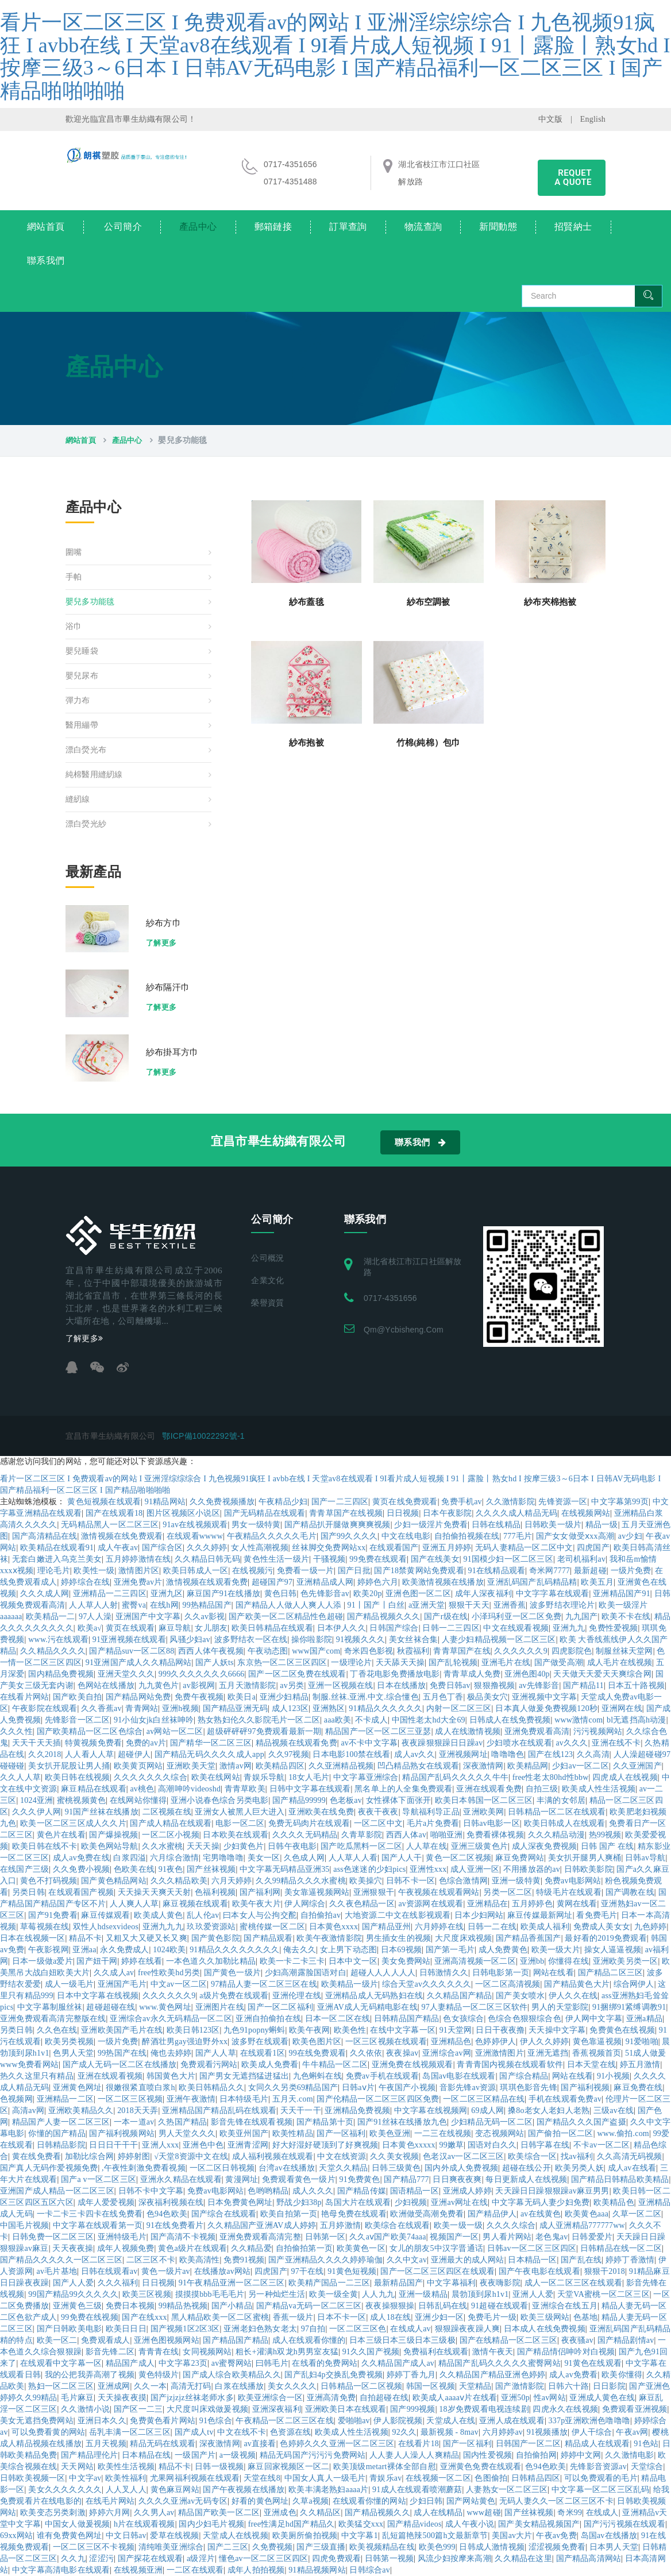 Image resolution: width=671 pixels, height=2576 pixels. What do you see at coordinates (325, 2237) in the screenshot?
I see `日韩第一区` at bounding box center [325, 2237].